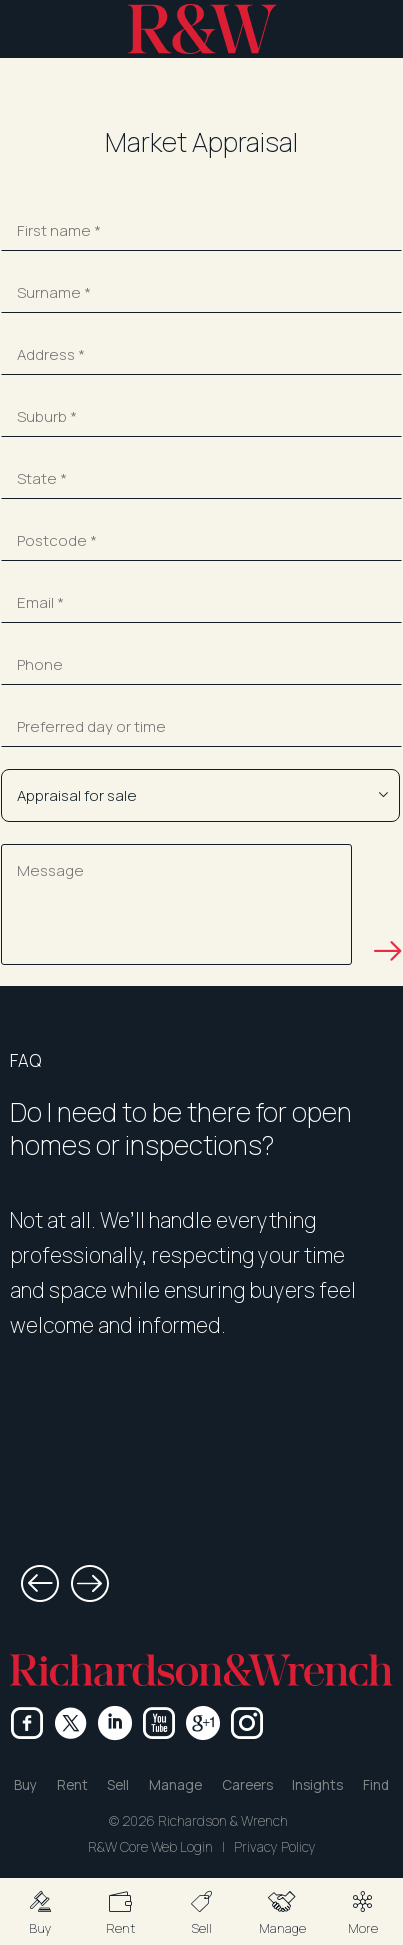 The image size is (403, 1945). What do you see at coordinates (317, 1785) in the screenshot?
I see `Insights [button]` at bounding box center [317, 1785].